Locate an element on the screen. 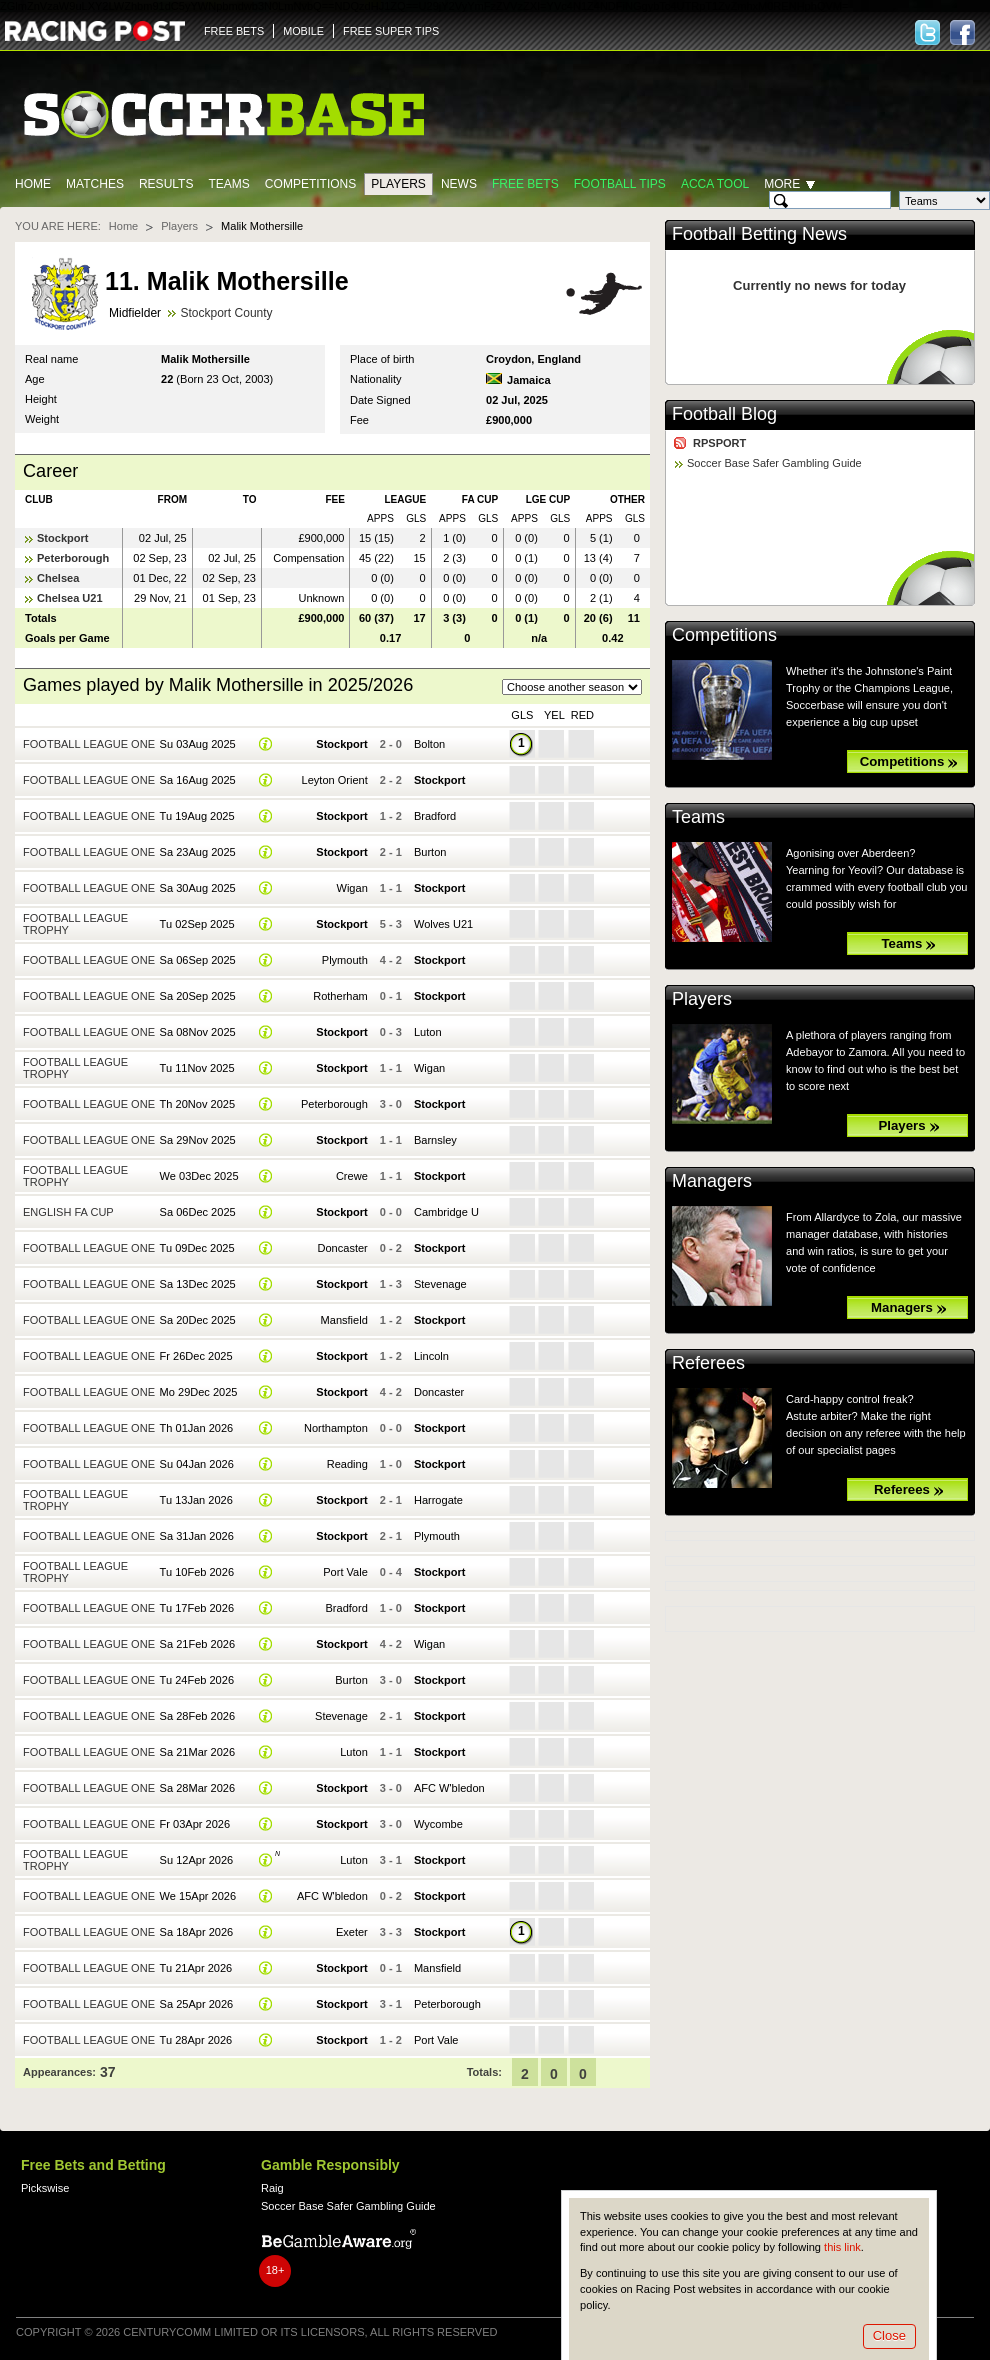 Image resolution: width=990 pixels, height=2360 pixels. Tu 11Nov 2025 is located at coordinates (197, 1068).